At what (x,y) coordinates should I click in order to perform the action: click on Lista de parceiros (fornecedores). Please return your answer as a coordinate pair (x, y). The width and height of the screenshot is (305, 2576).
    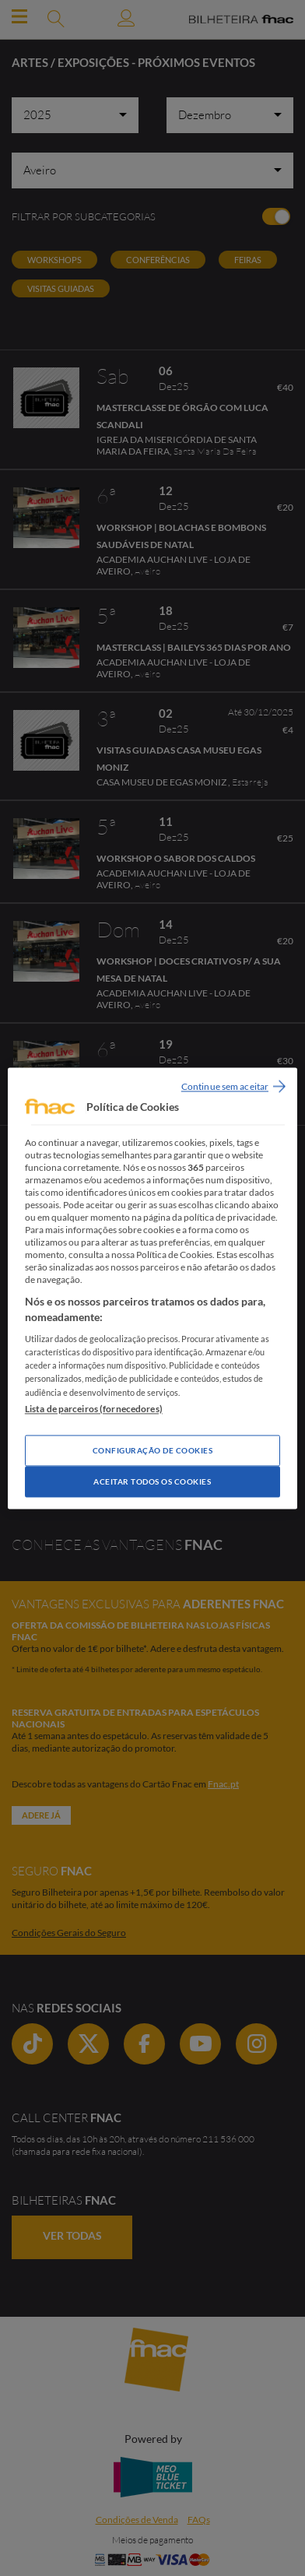
    Looking at the image, I should click on (94, 1409).